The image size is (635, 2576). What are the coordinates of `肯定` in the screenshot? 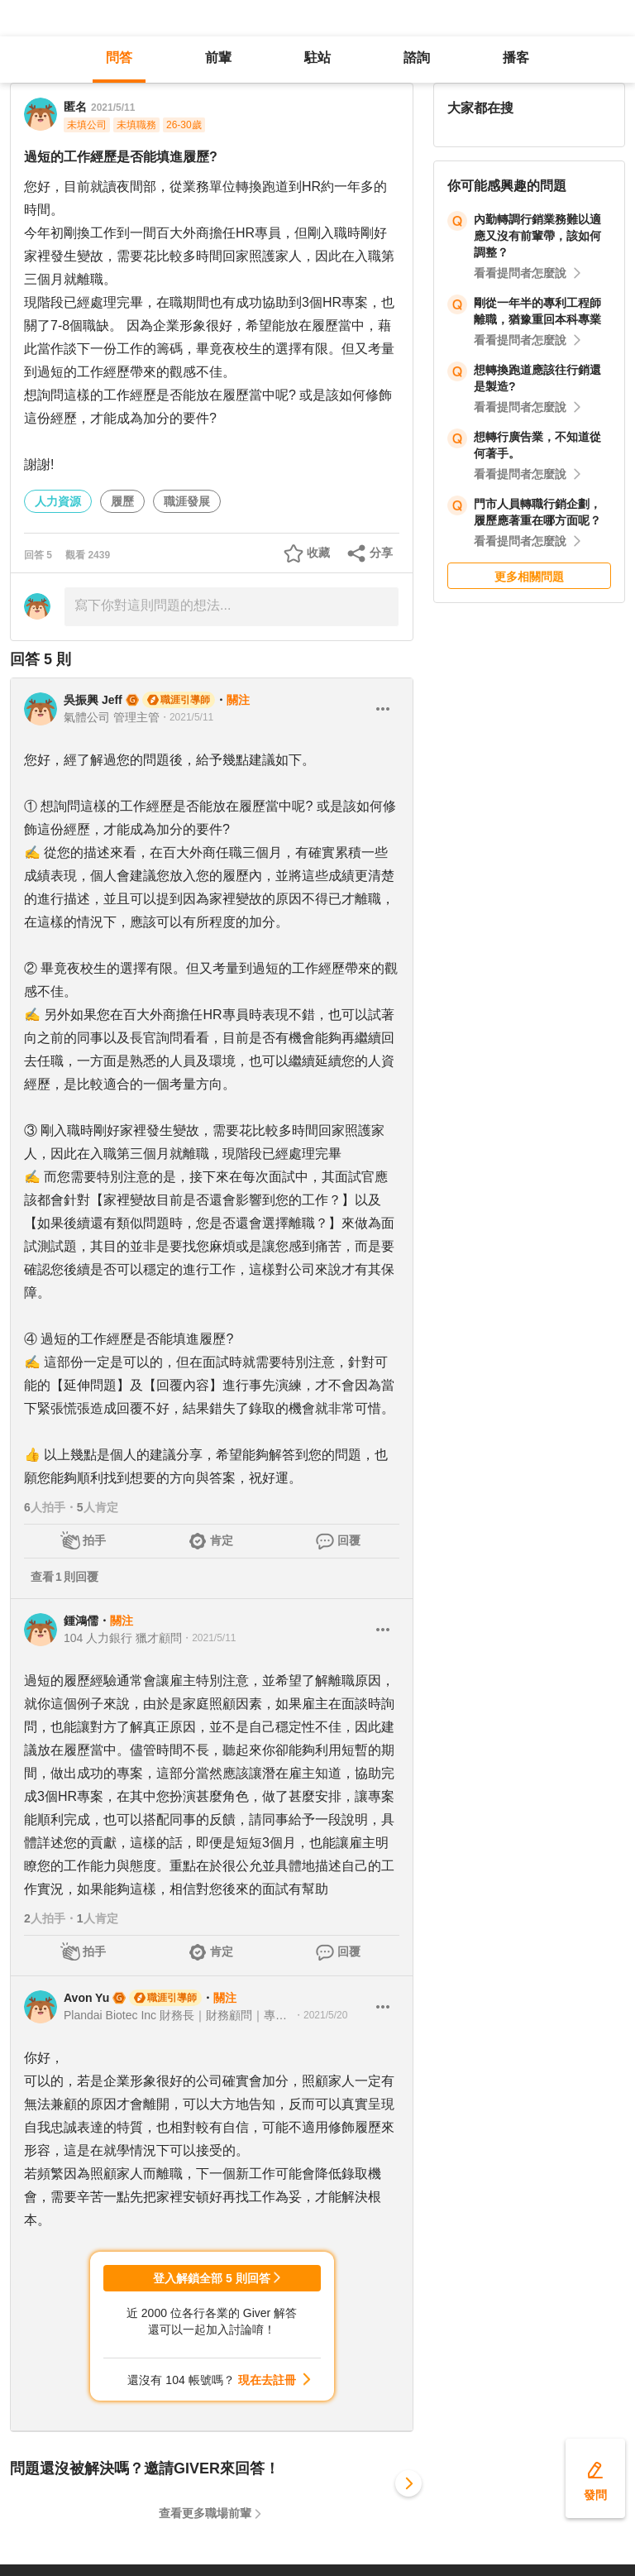 It's located at (221, 1540).